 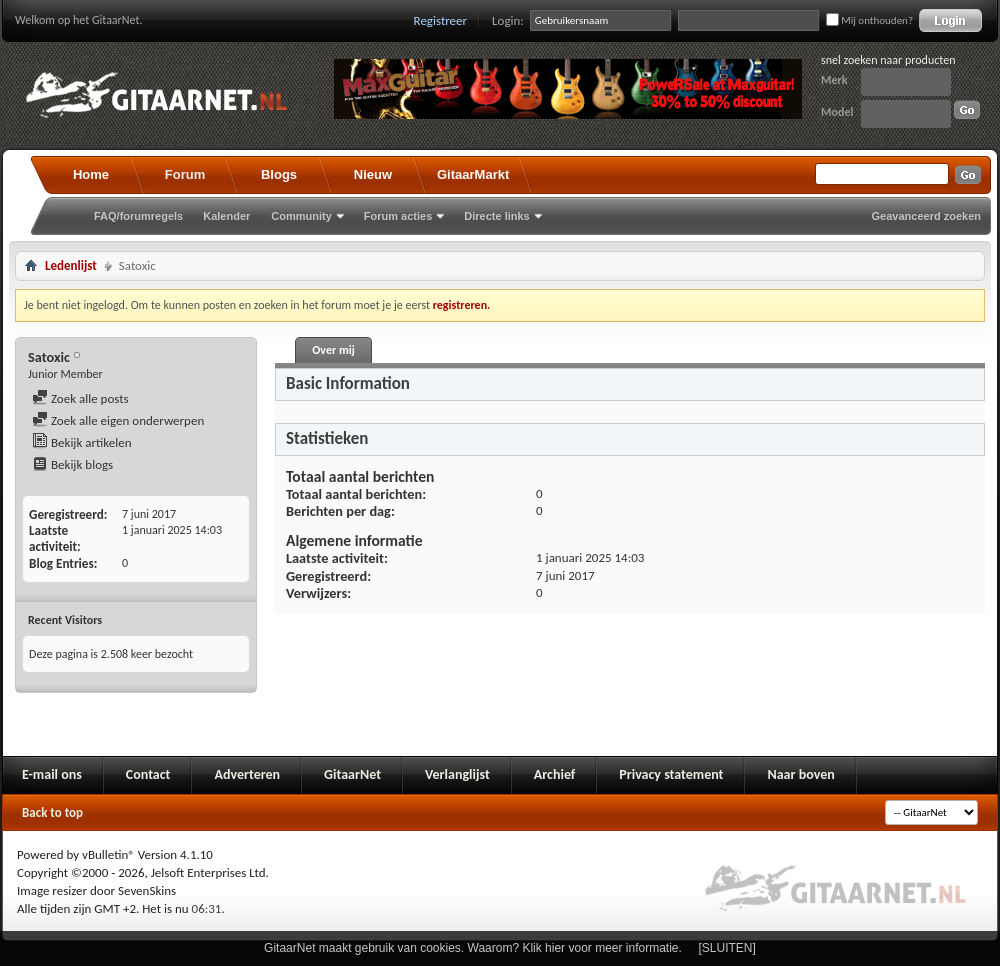 What do you see at coordinates (333, 350) in the screenshot?
I see `Over mij` at bounding box center [333, 350].